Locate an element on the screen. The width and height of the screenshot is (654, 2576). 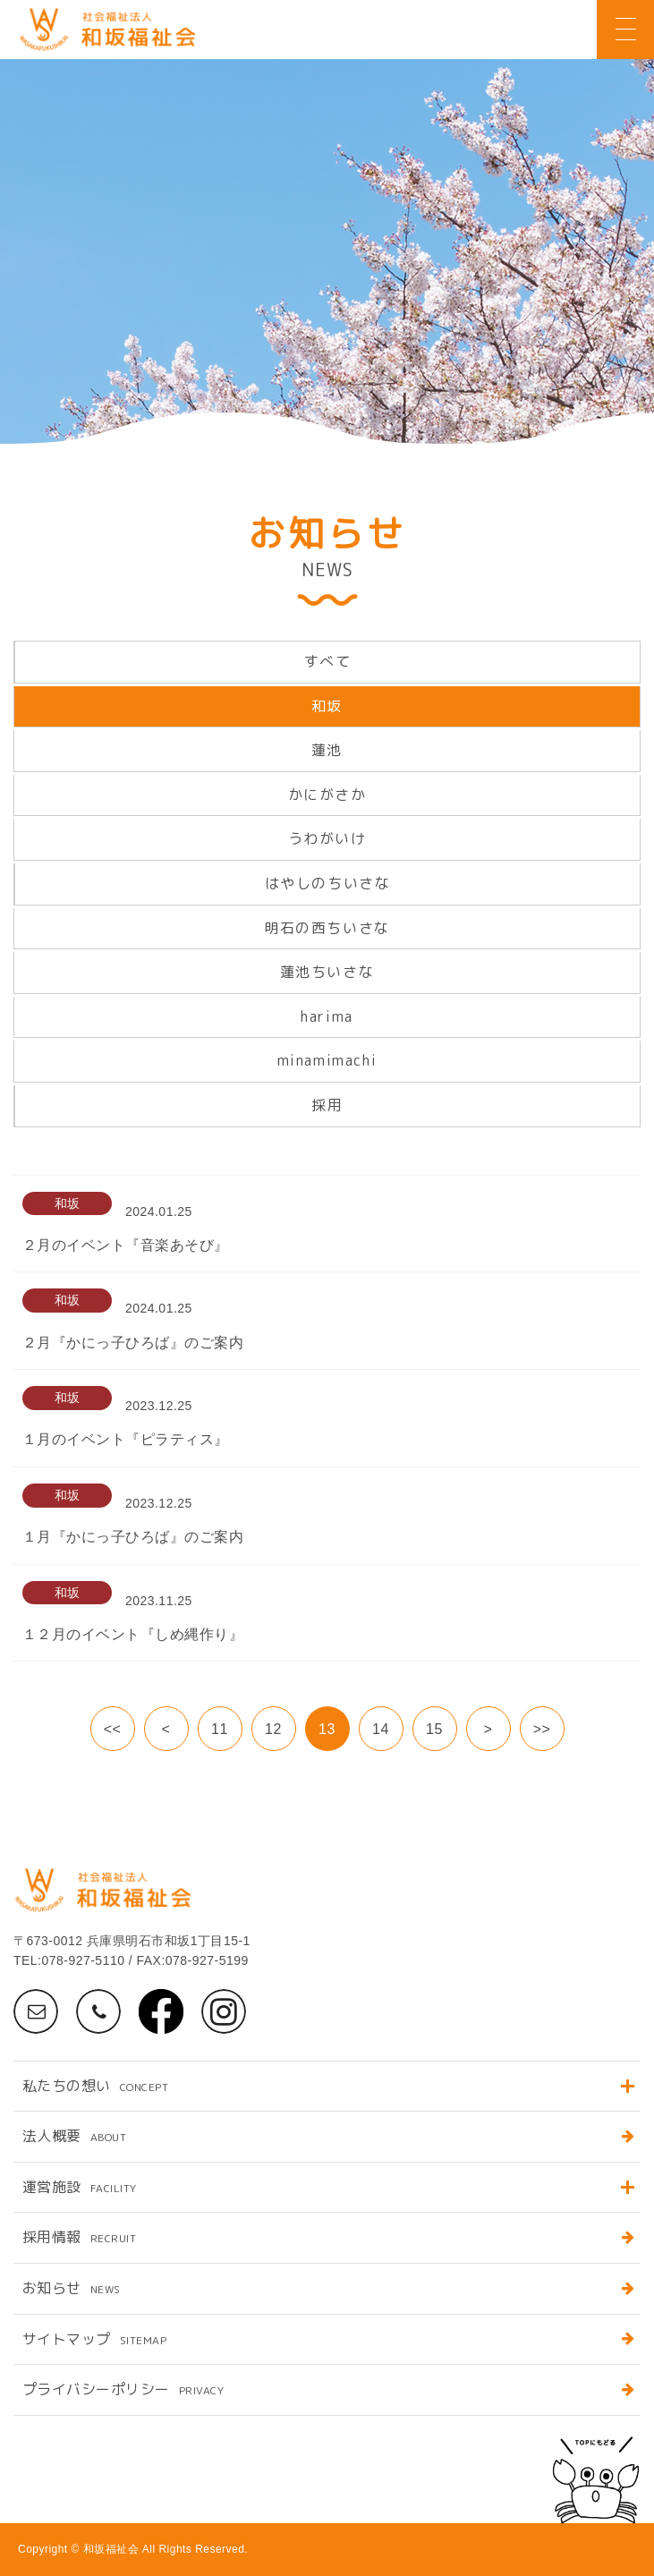
明石の西ちいさな is located at coordinates (327, 928).